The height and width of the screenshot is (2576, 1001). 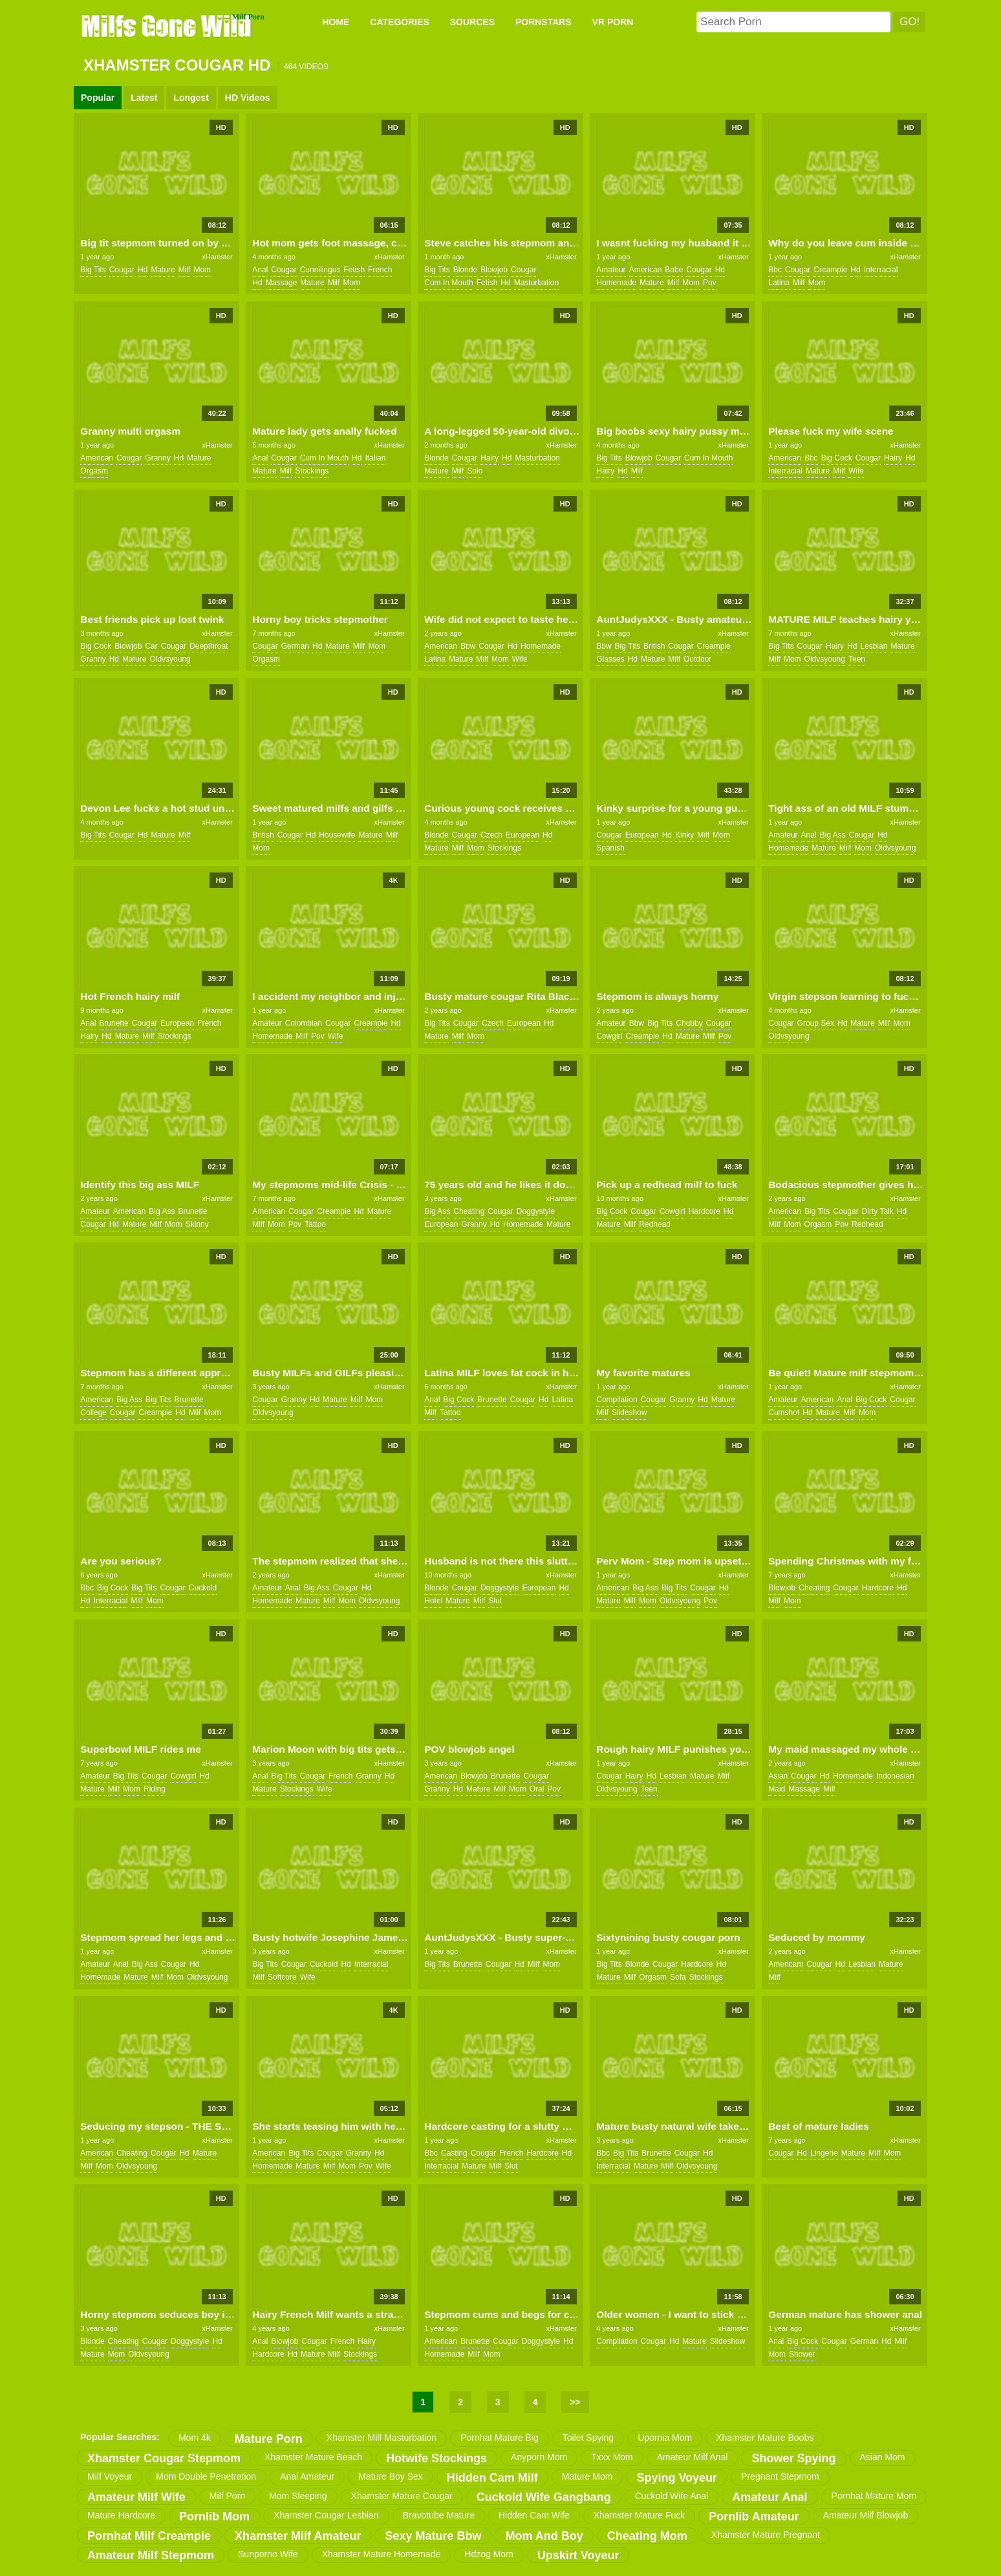 I want to click on softcore, so click(x=282, y=1977).